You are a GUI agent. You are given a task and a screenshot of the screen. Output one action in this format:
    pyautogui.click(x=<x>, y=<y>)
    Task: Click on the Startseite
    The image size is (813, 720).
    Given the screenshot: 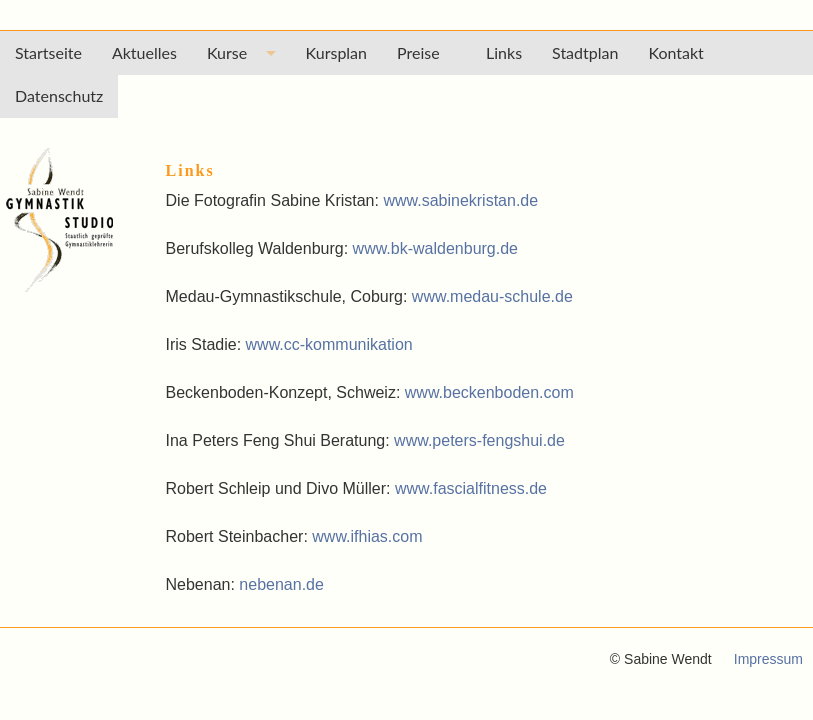 What is the action you would take?
    pyautogui.click(x=48, y=52)
    